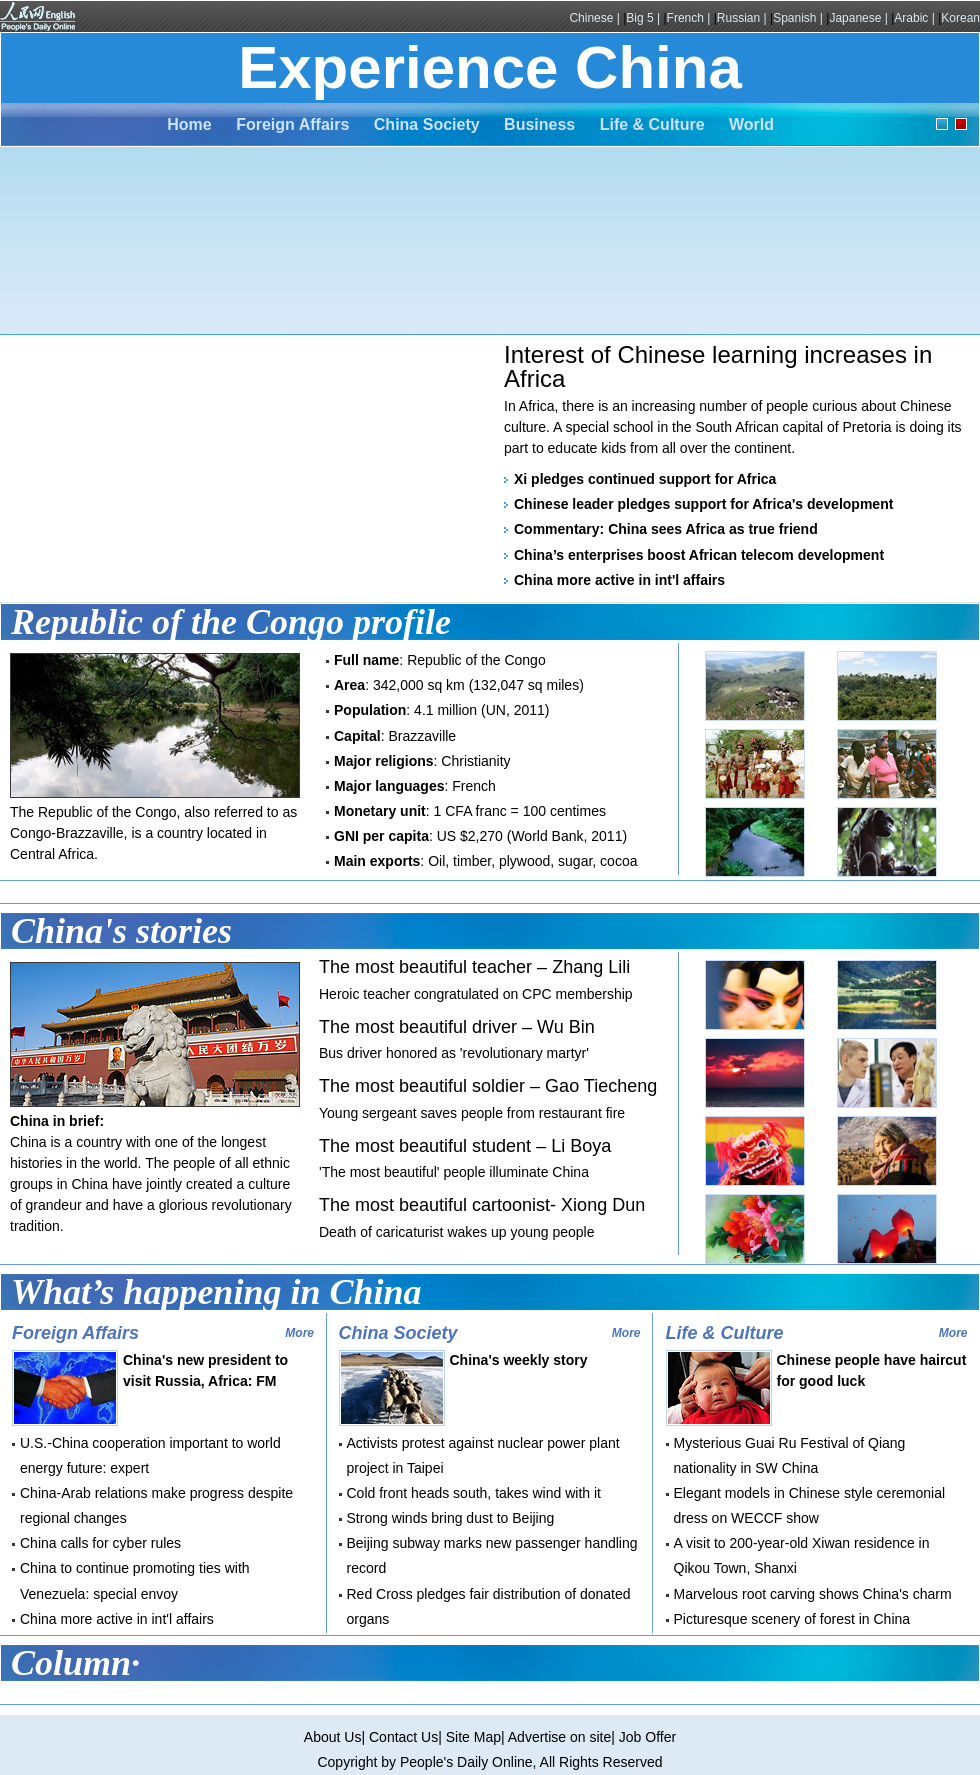  I want to click on Advertise on site, so click(560, 1737).